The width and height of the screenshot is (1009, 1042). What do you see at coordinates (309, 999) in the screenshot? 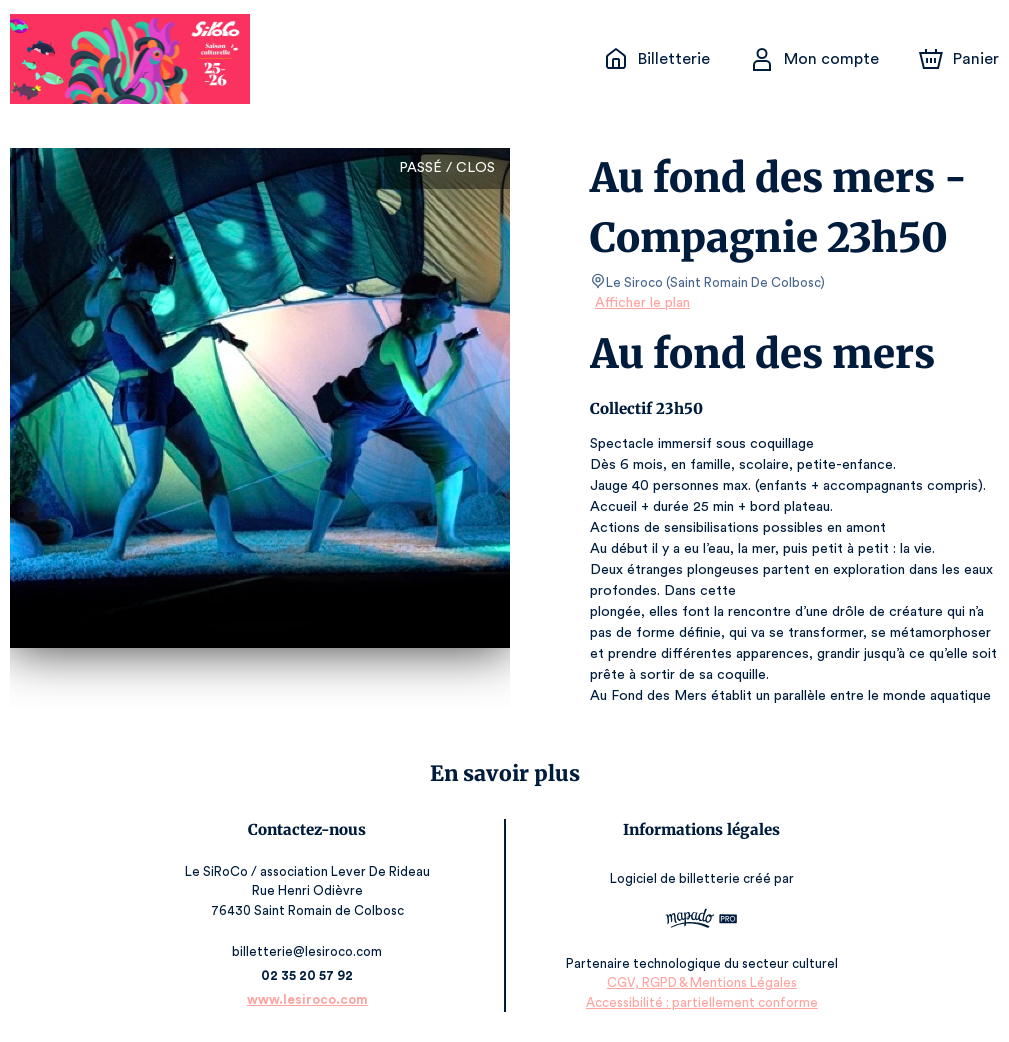
I see `www.lesiroco.com` at bounding box center [309, 999].